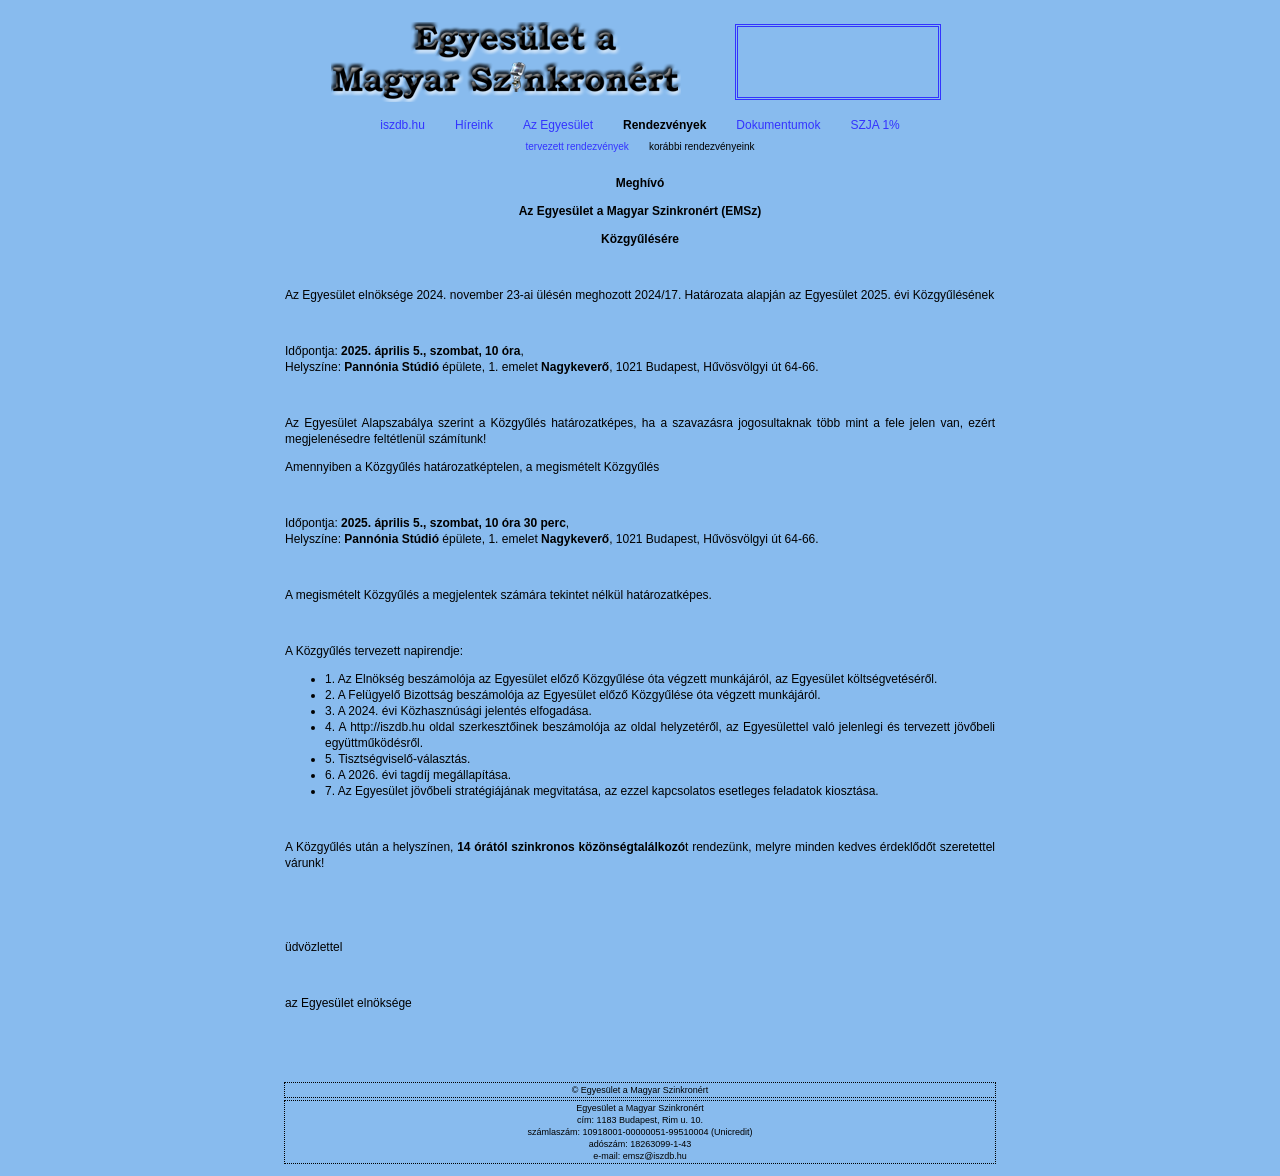 The width and height of the screenshot is (1280, 1176). I want to click on Dokumentumok, so click(778, 125).